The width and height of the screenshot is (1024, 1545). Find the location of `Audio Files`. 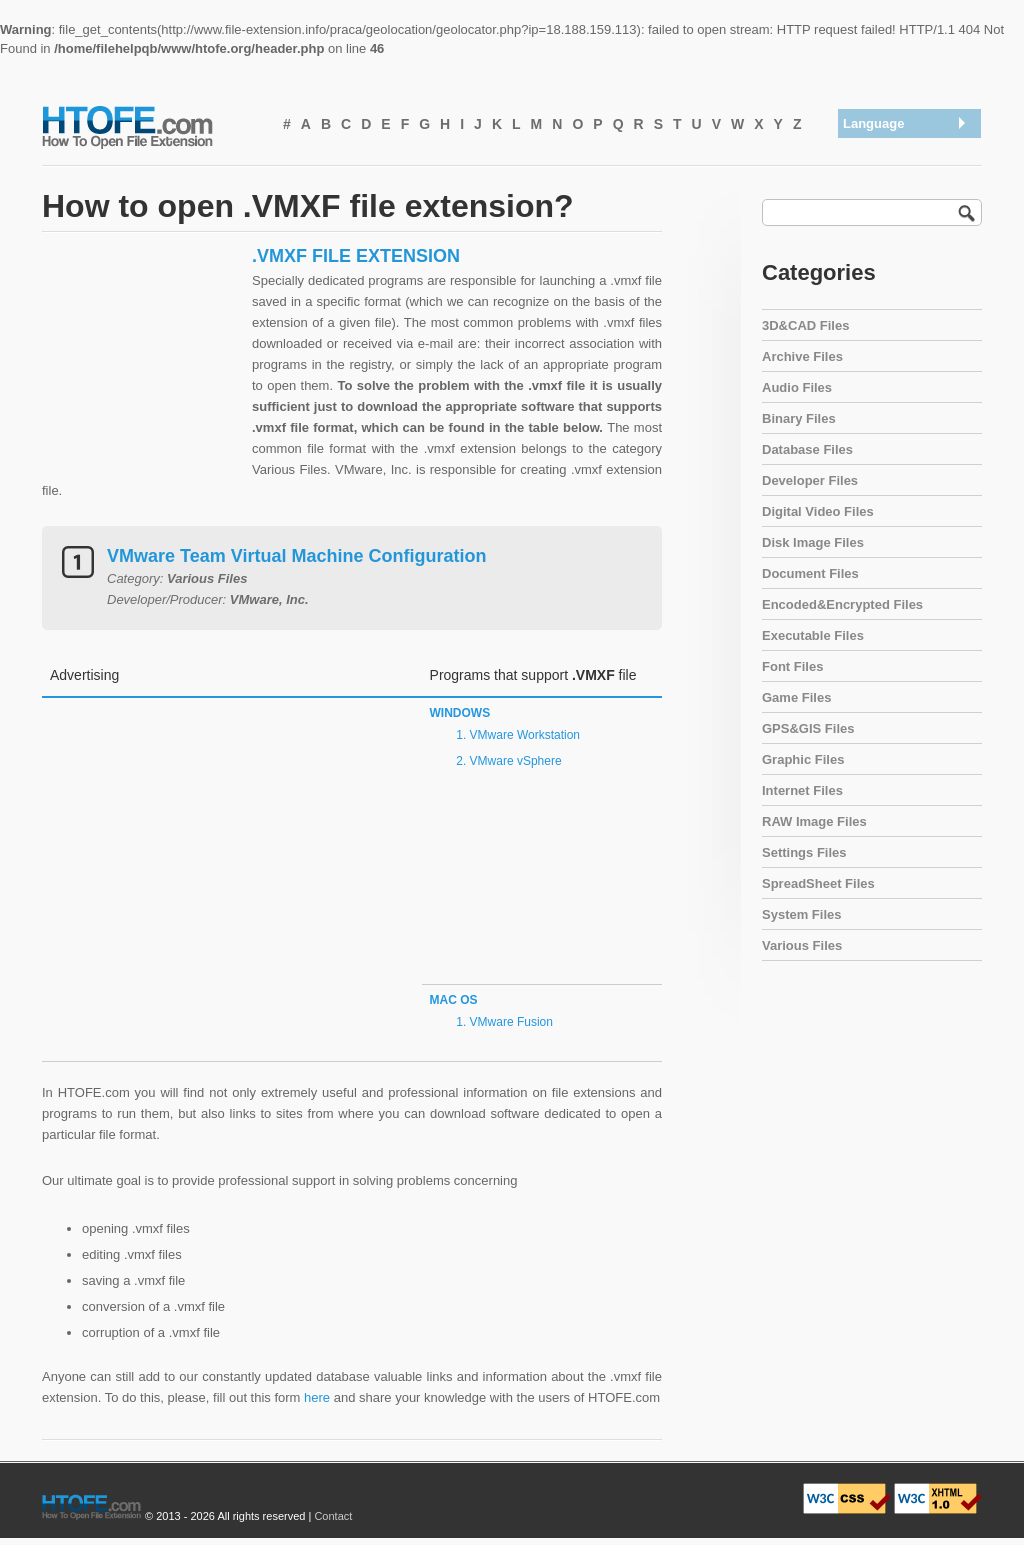

Audio Files is located at coordinates (797, 387).